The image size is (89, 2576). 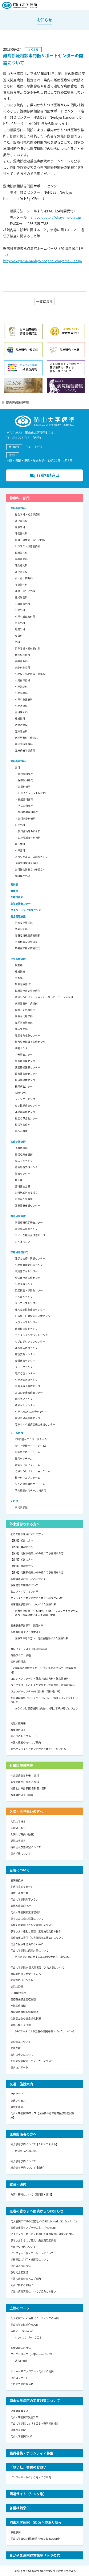 What do you see at coordinates (25, 1782) in the screenshot?
I see `外来診療医日割表／ 歯科` at bounding box center [25, 1782].